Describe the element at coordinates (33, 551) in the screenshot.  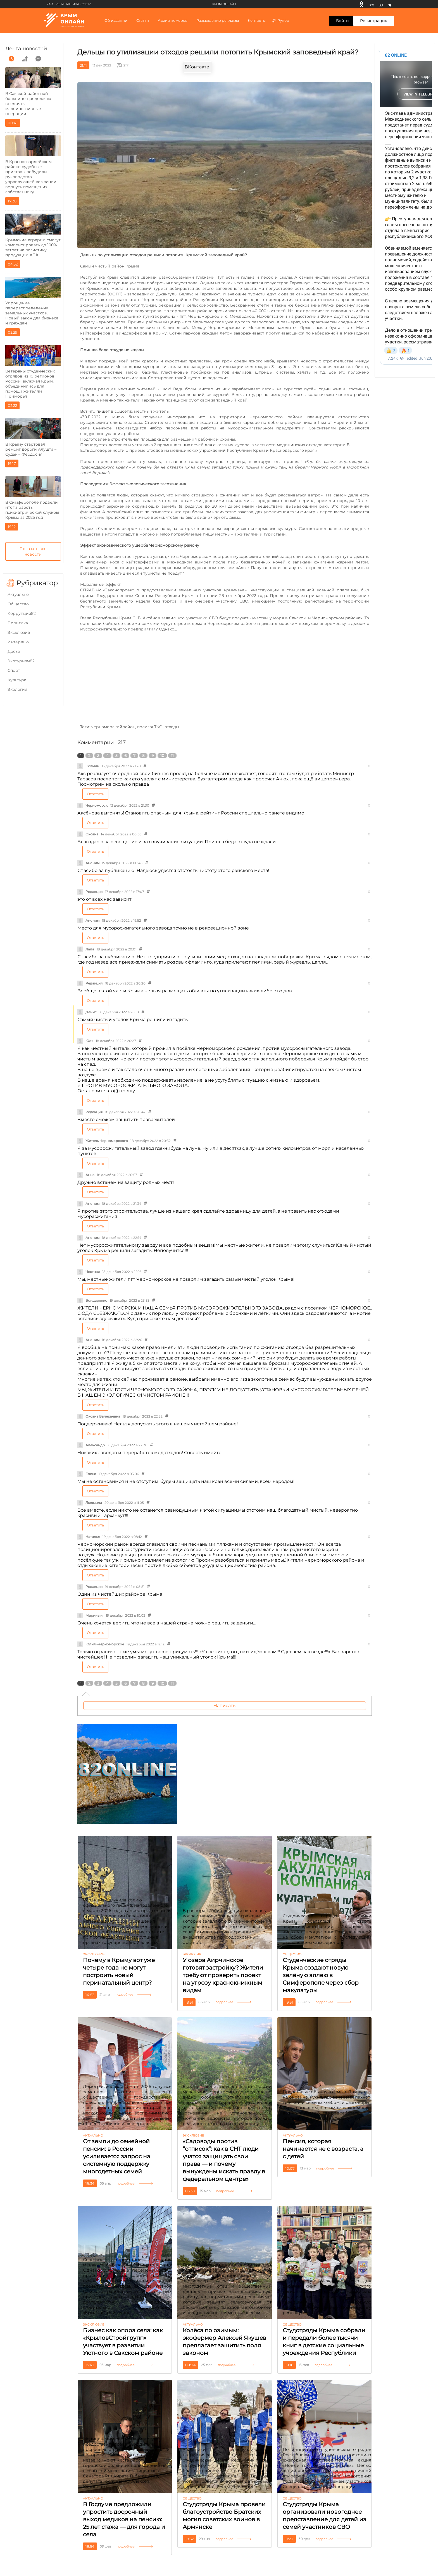
I see `Показать все новости` at that location.